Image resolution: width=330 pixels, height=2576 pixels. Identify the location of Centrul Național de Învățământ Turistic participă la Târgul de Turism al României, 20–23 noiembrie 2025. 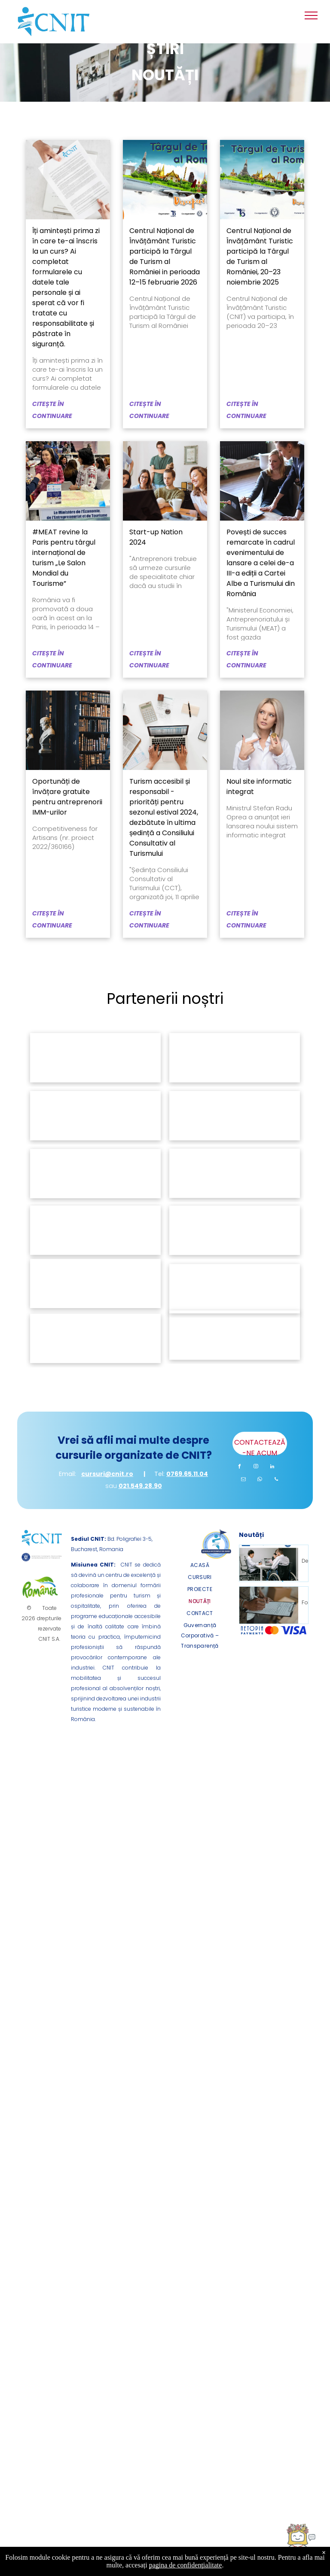
(259, 256).